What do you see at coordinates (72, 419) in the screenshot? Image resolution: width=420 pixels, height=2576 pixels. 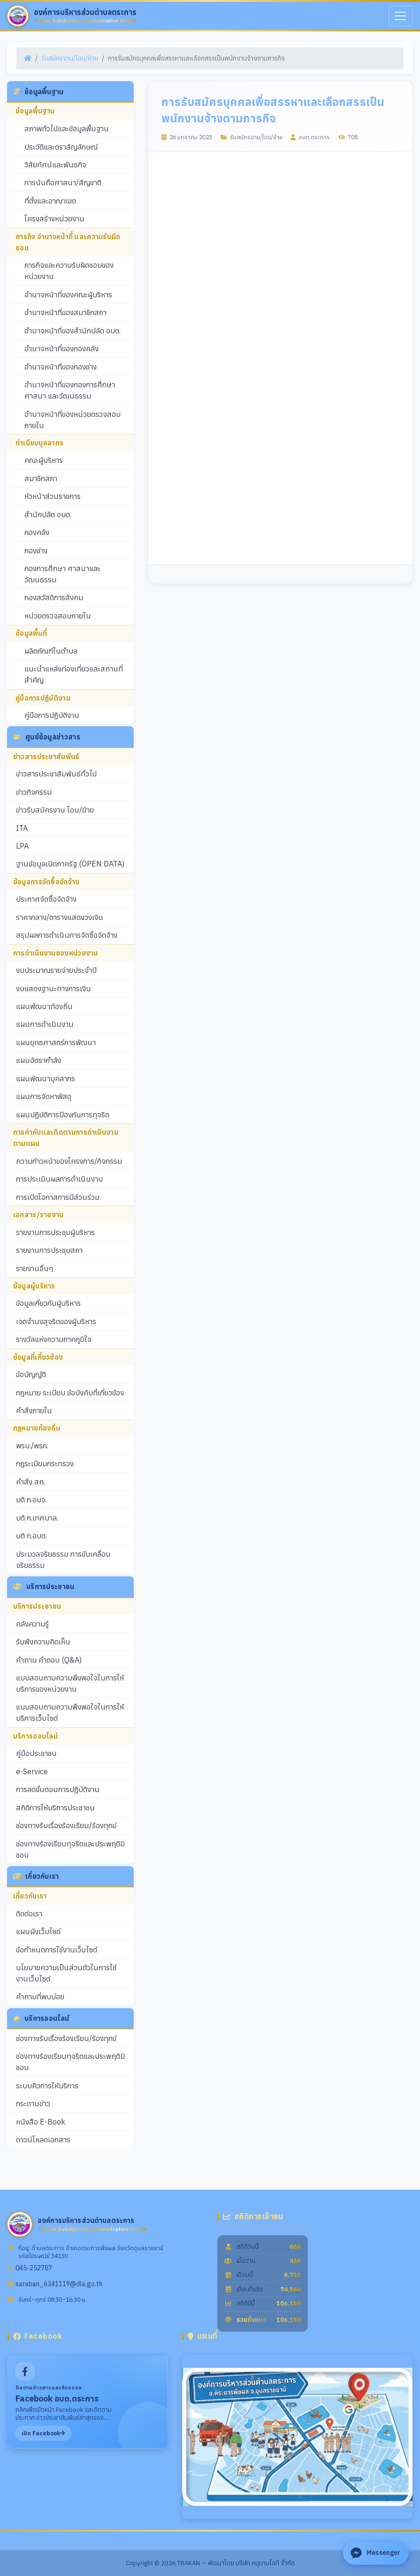 I see `อำนาจหน้าที่ของหน่วยตรวจสอบภายใน` at bounding box center [72, 419].